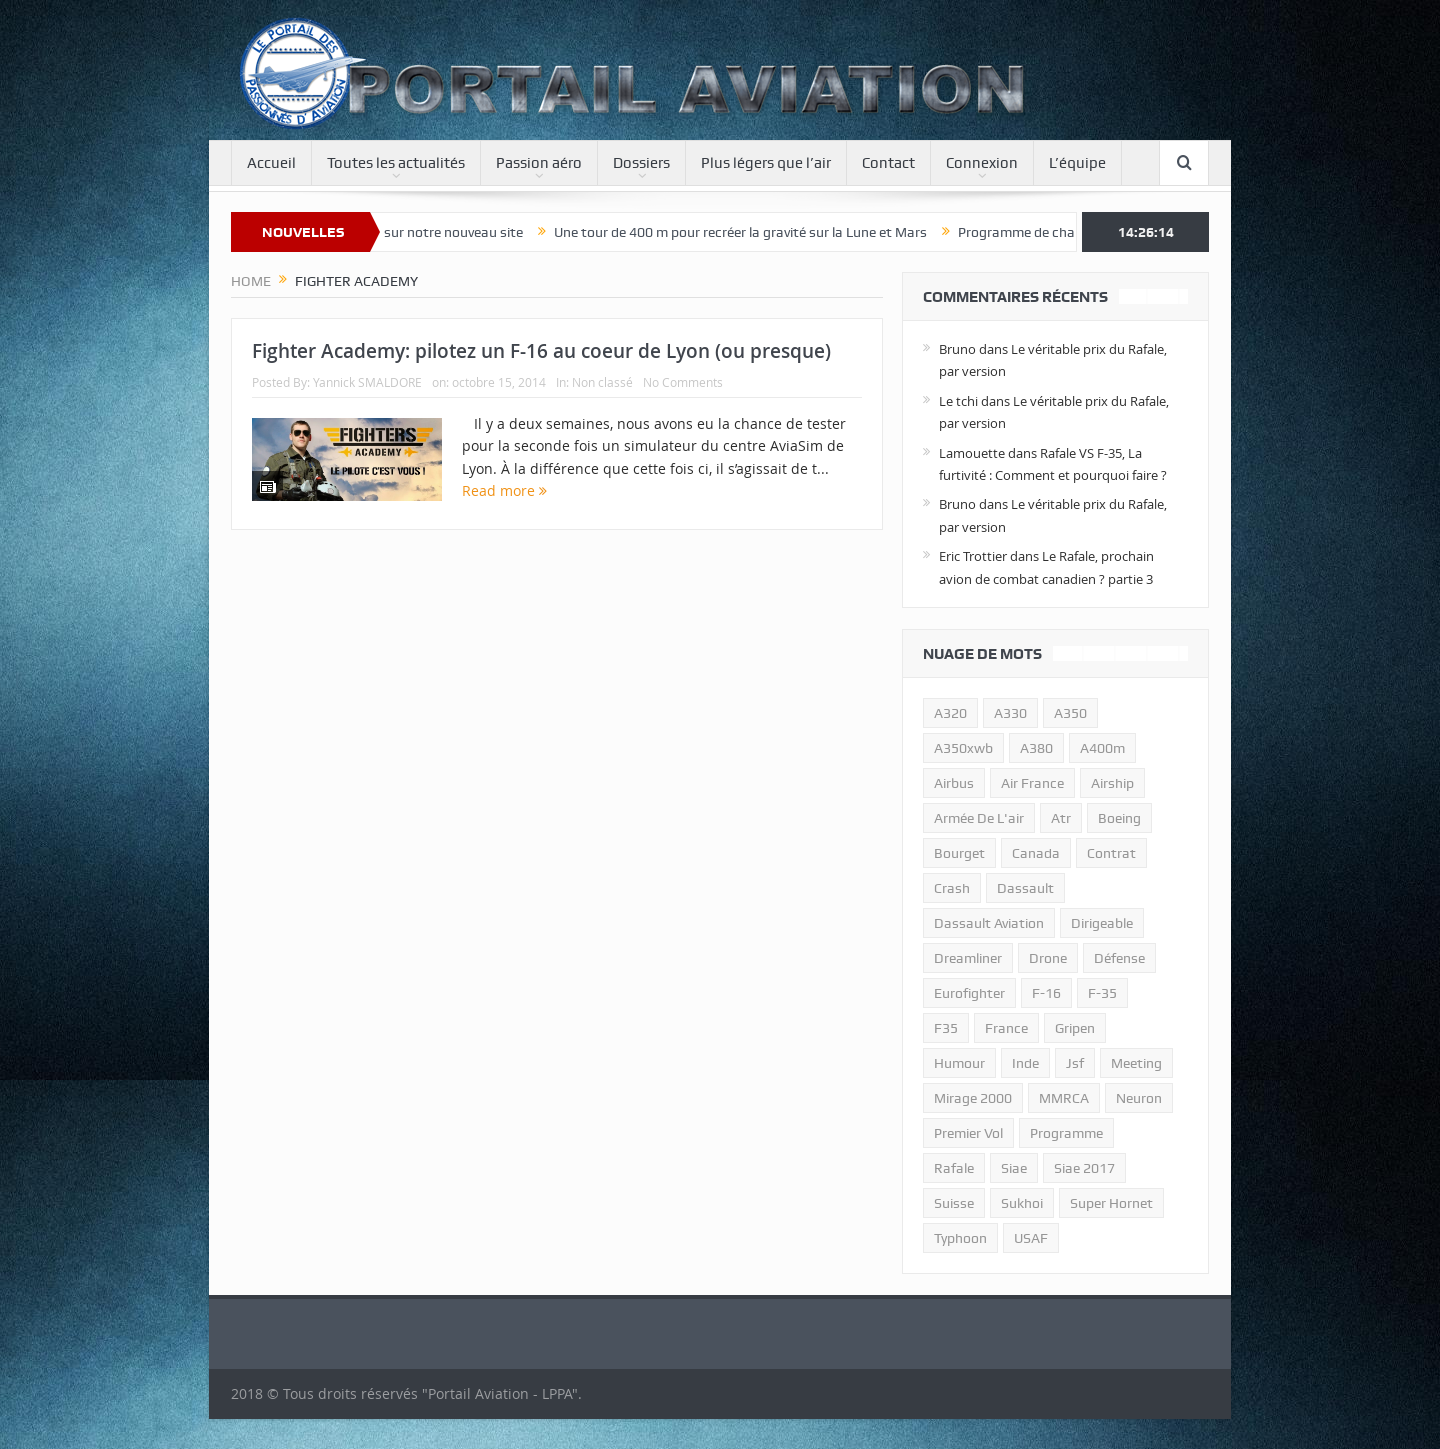  I want to click on Dassault Aviation [Dassault Aviation (21 éléments)], so click(989, 923).